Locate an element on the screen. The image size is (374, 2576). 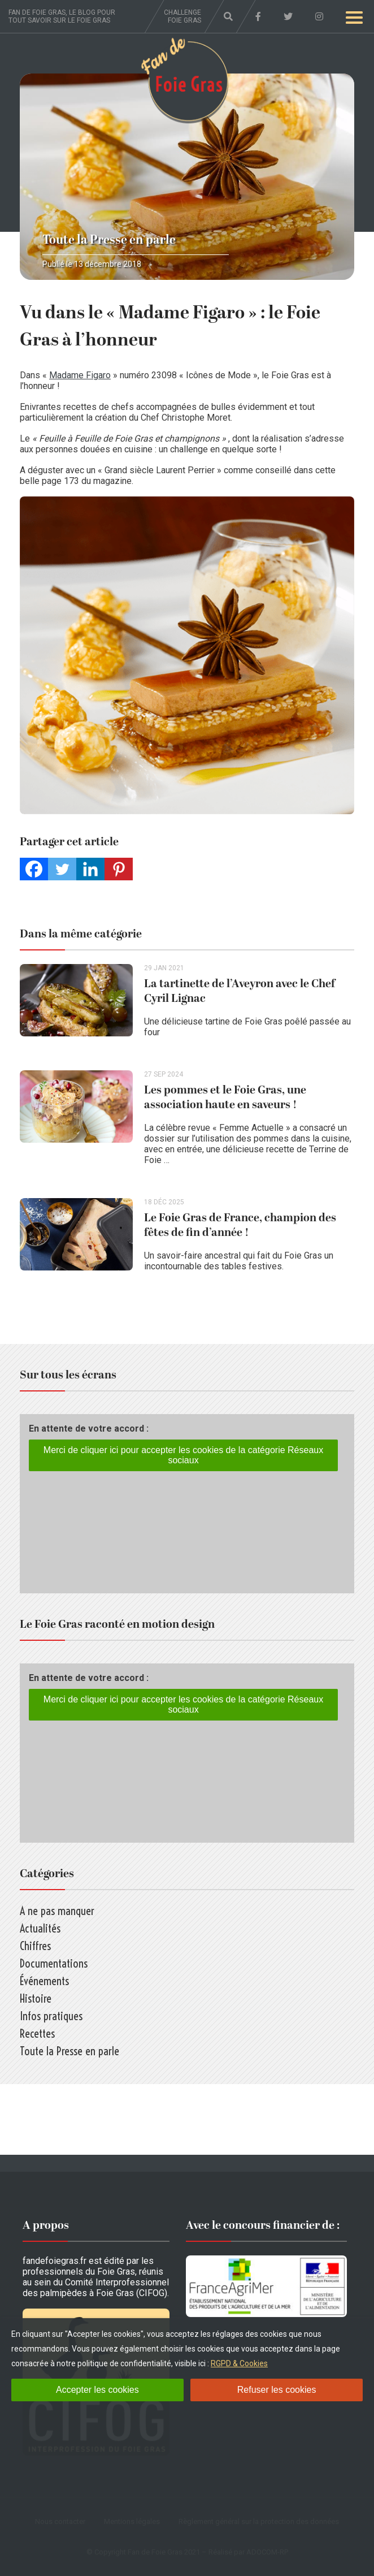
[Linkedin] is located at coordinates (90, 869).